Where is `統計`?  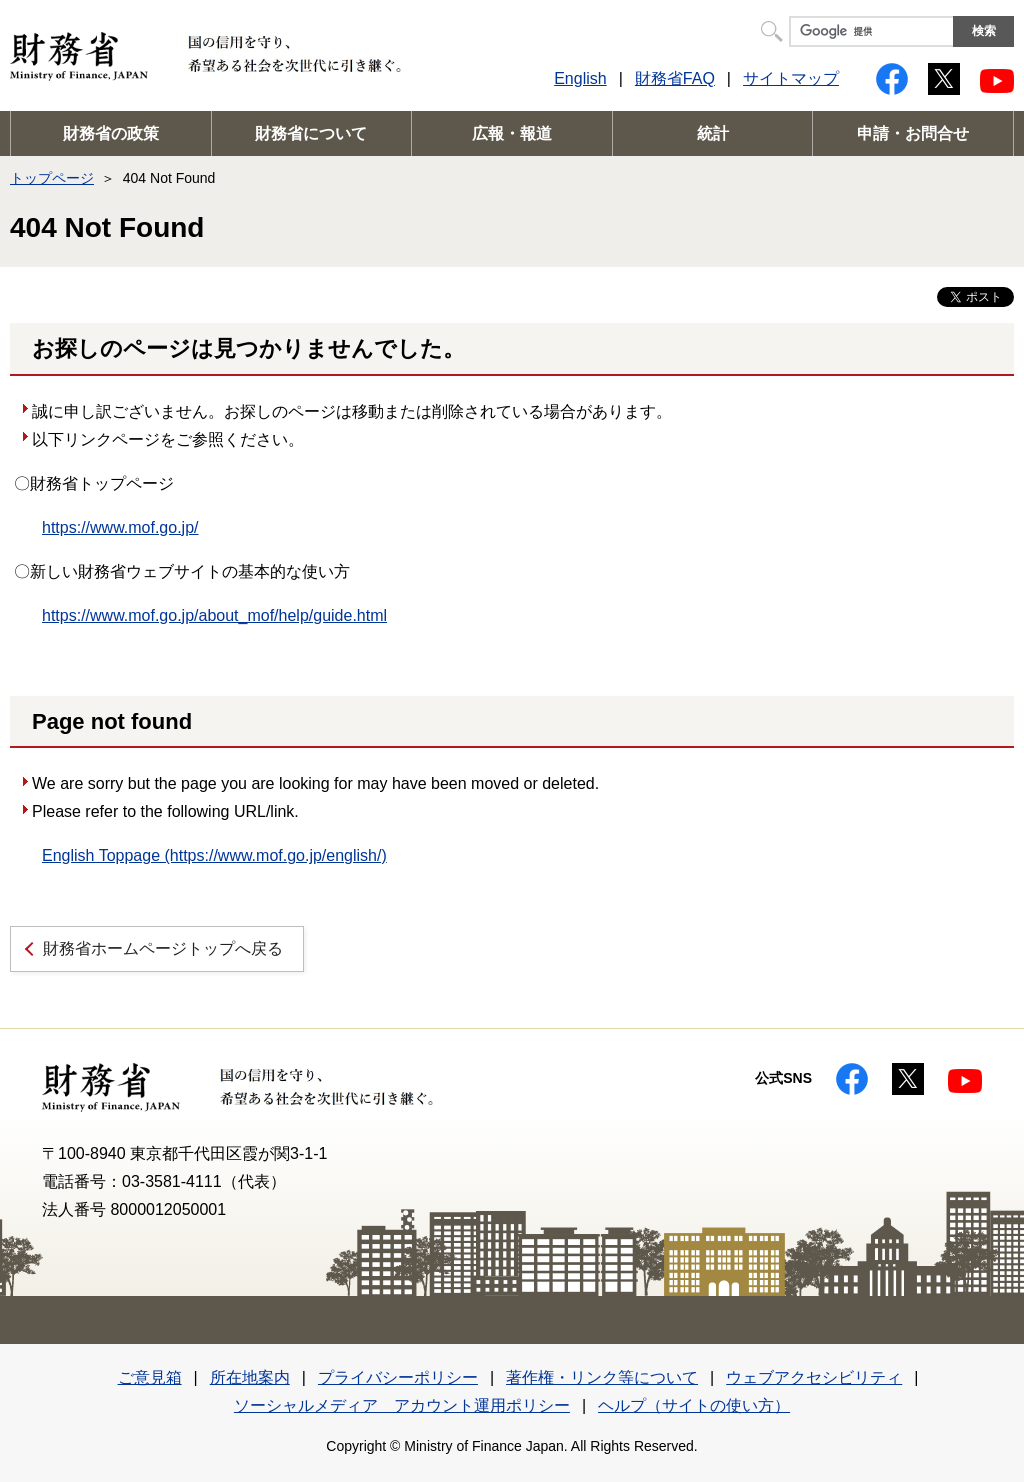 統計 is located at coordinates (713, 133).